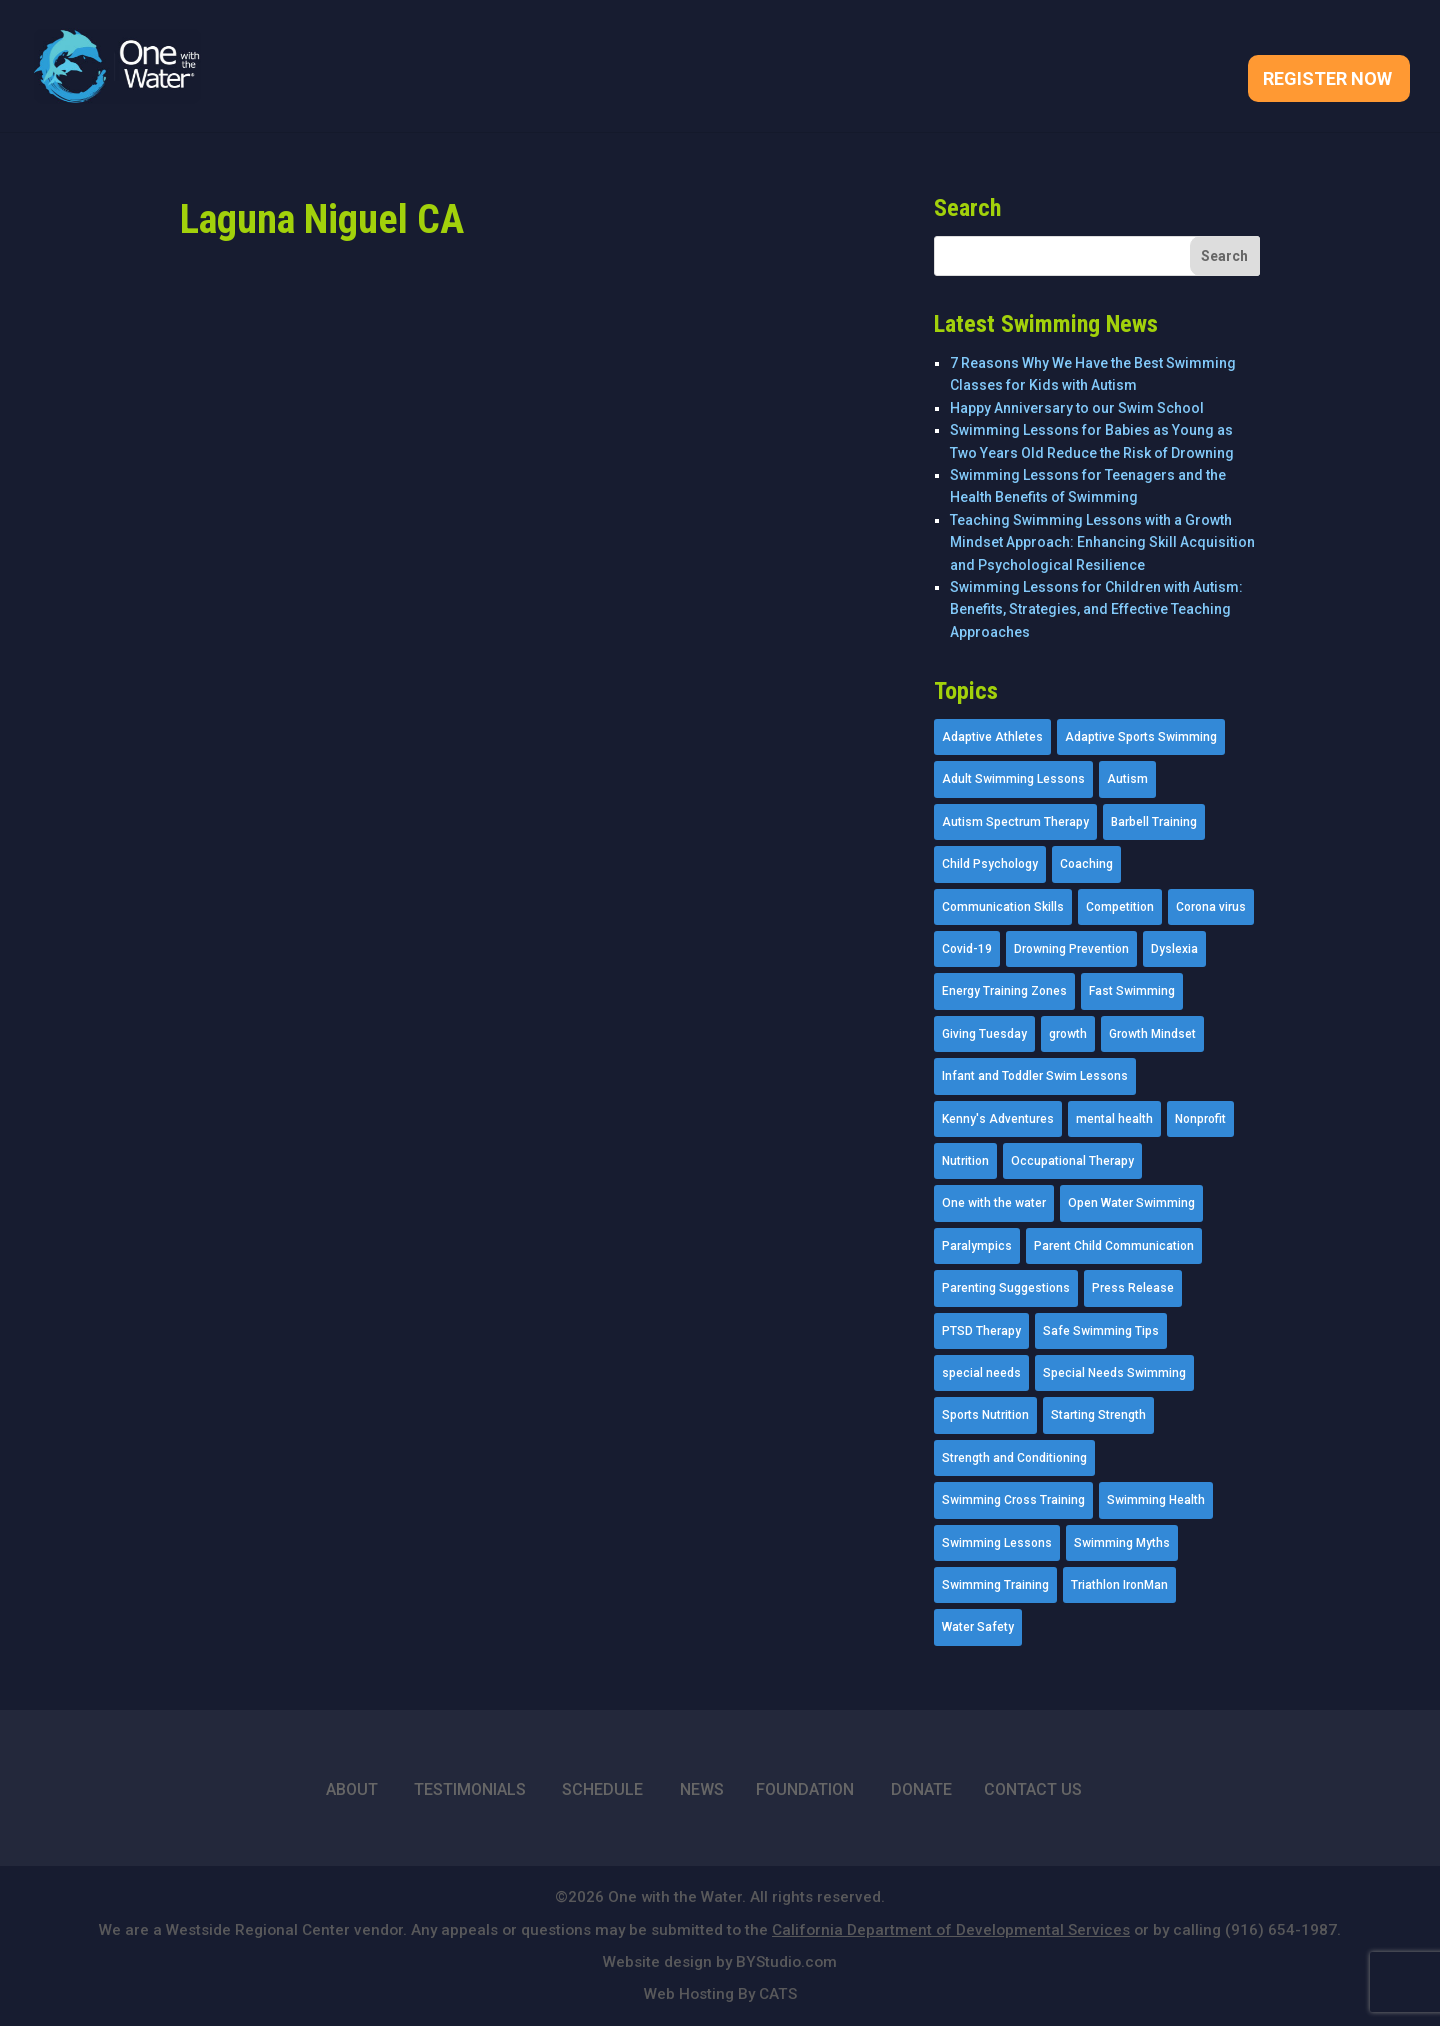 The image size is (1440, 2026). What do you see at coordinates (1077, 408) in the screenshot?
I see `Happy Anniversary to our Swim School` at bounding box center [1077, 408].